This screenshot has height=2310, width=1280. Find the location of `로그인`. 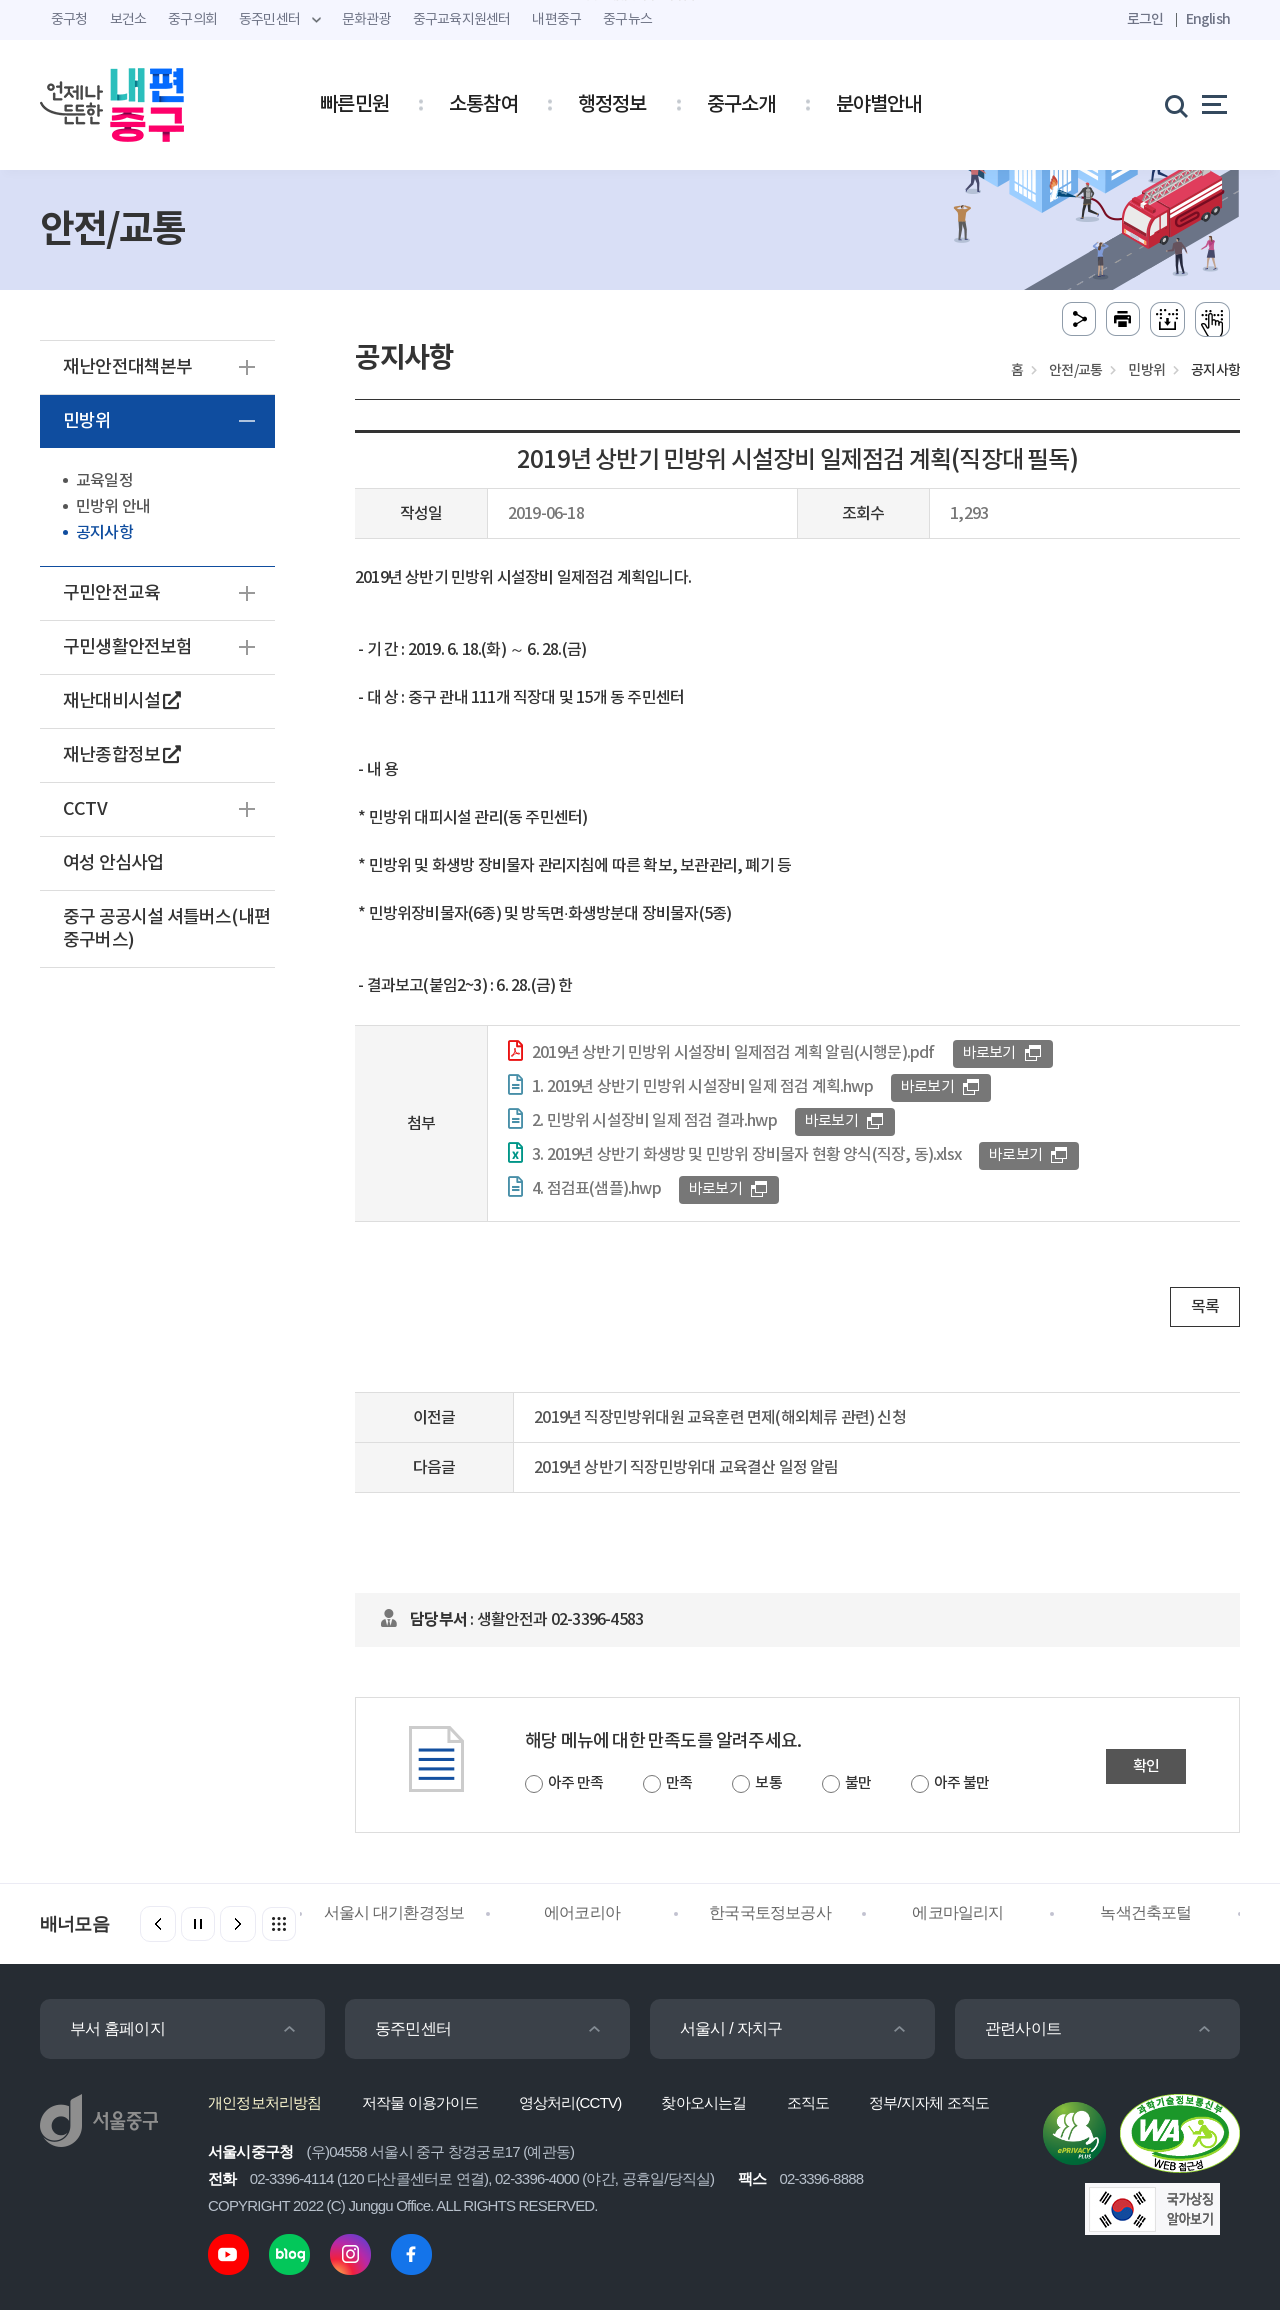

로그인 is located at coordinates (1145, 19).